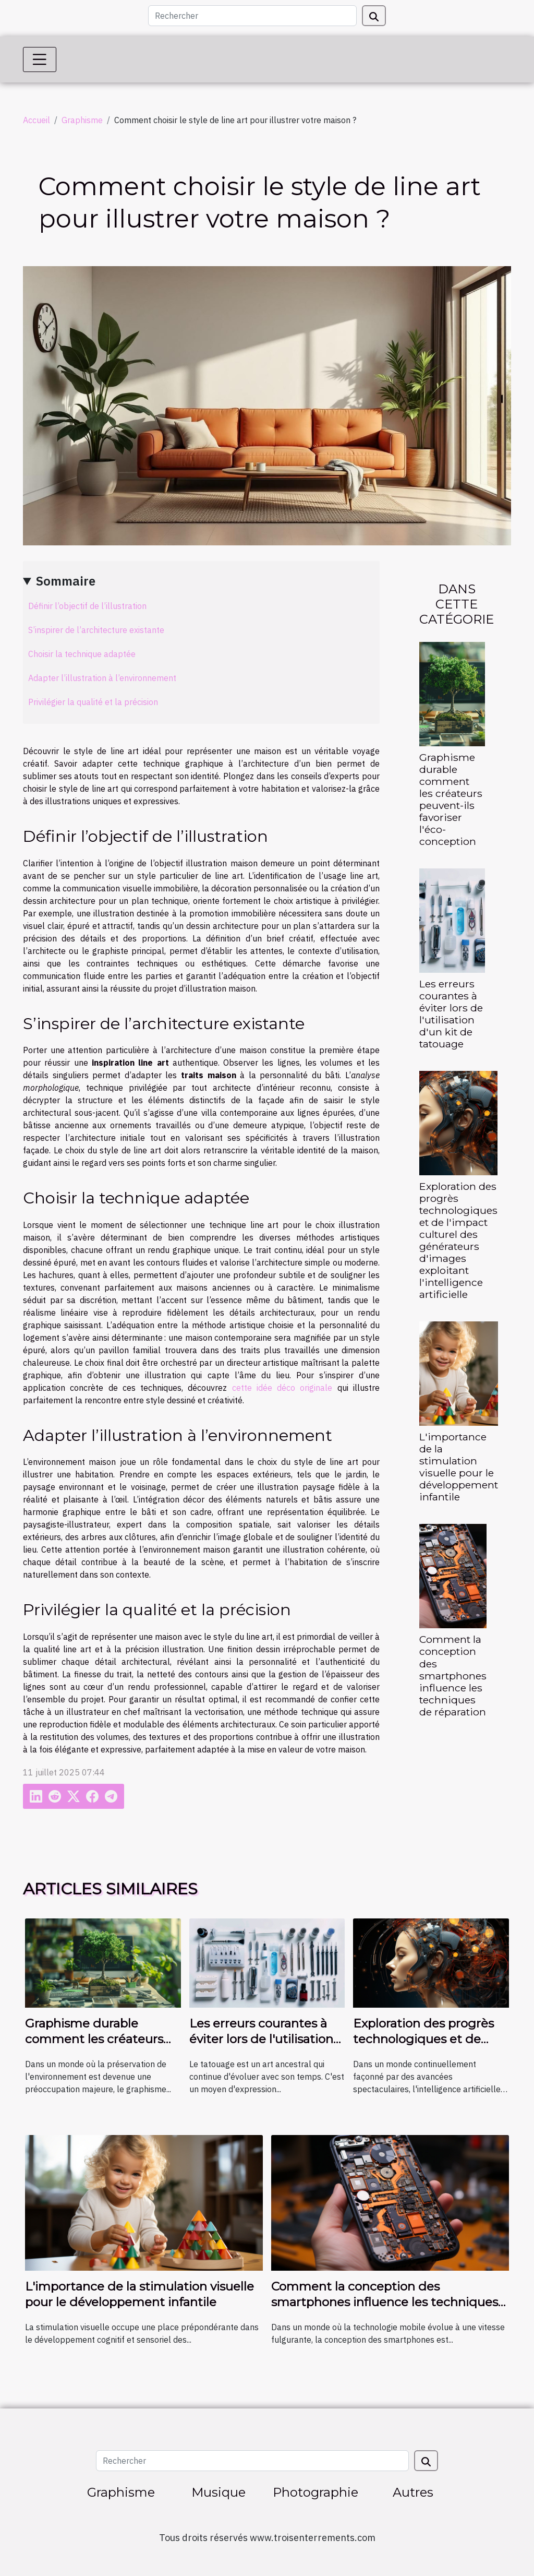  I want to click on Graphisme, so click(82, 120).